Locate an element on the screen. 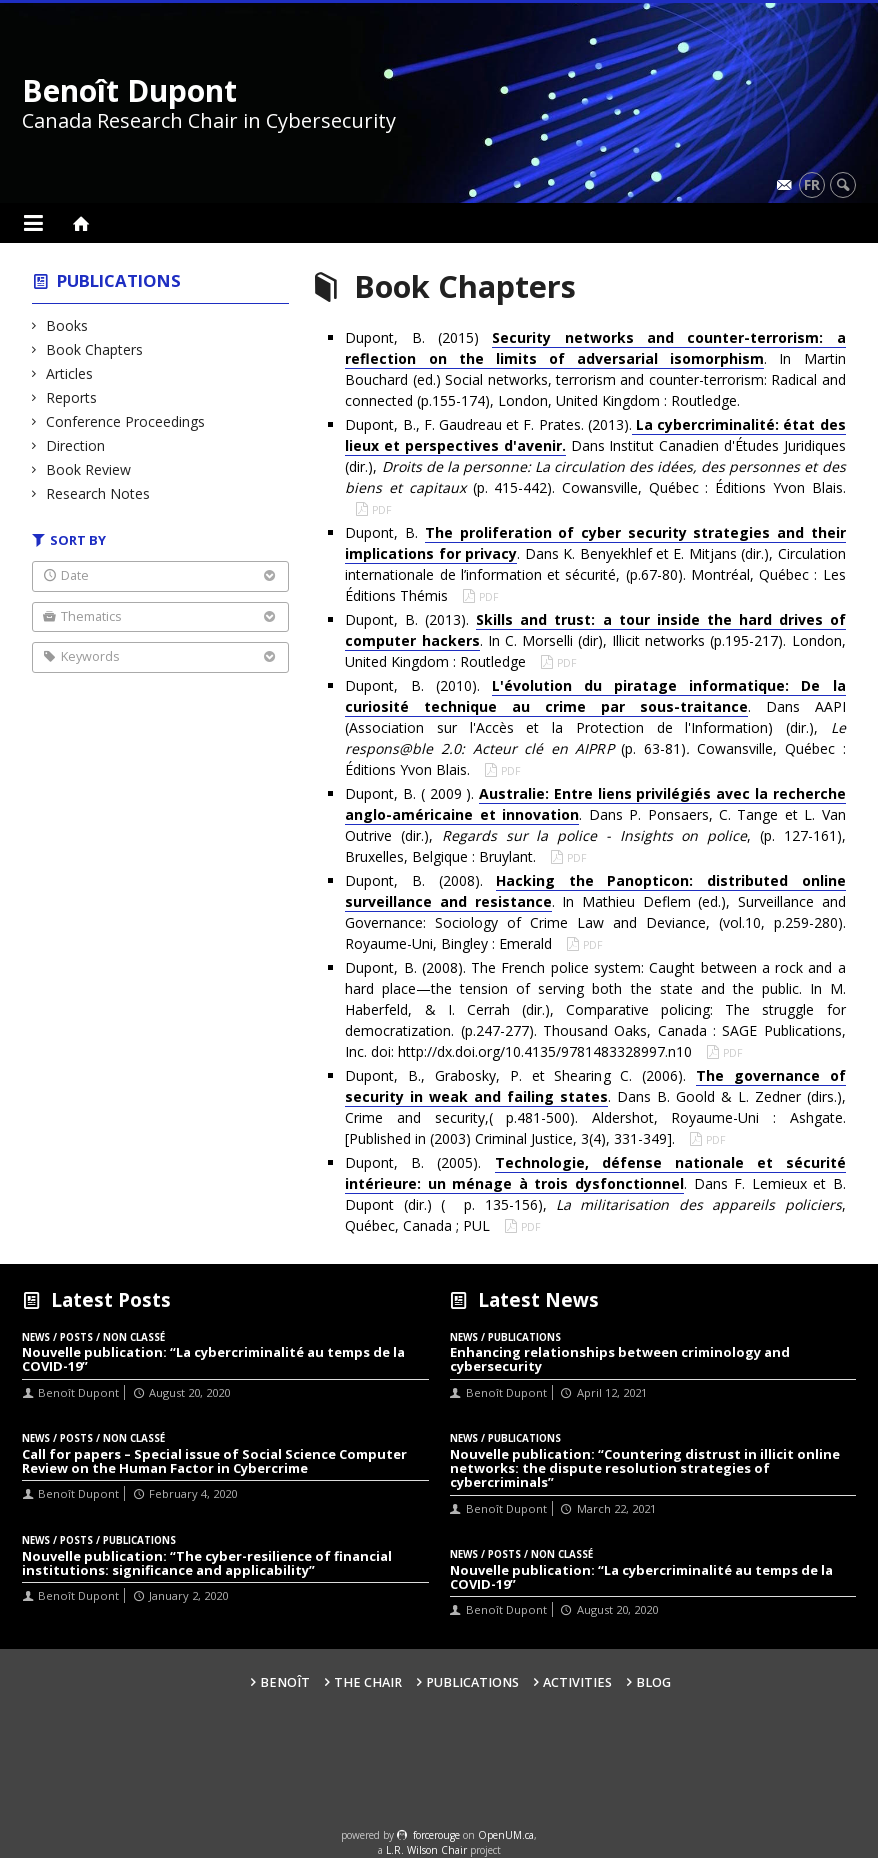 The image size is (878, 1858). Blog is located at coordinates (653, 1682).